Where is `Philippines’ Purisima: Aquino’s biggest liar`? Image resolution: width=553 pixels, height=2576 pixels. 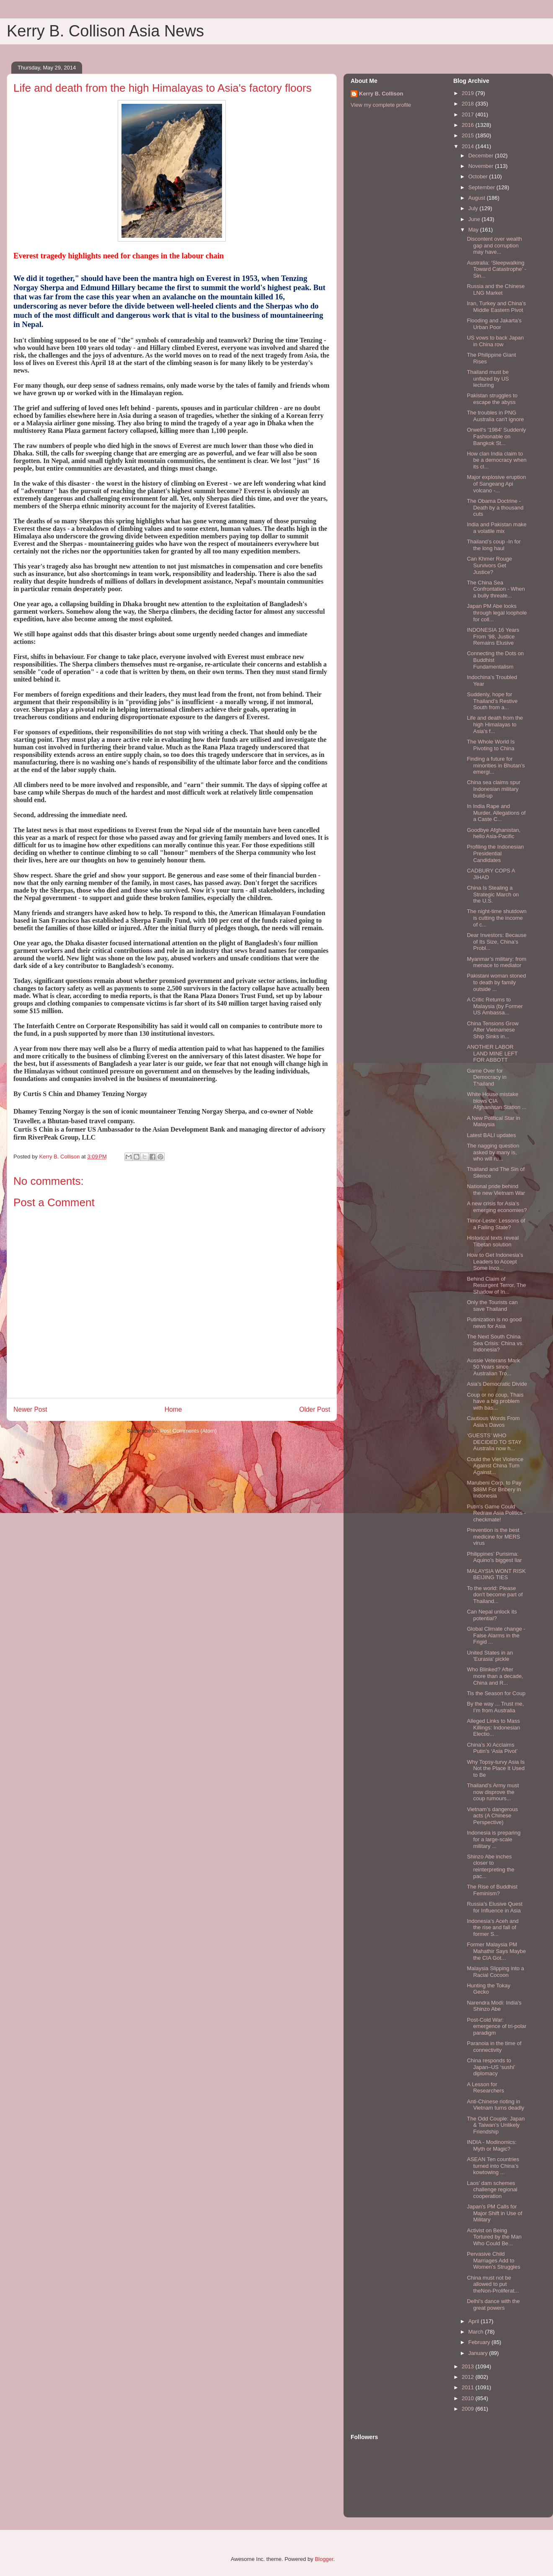 Philippines’ Purisima: Aquino’s biggest liar is located at coordinates (494, 1557).